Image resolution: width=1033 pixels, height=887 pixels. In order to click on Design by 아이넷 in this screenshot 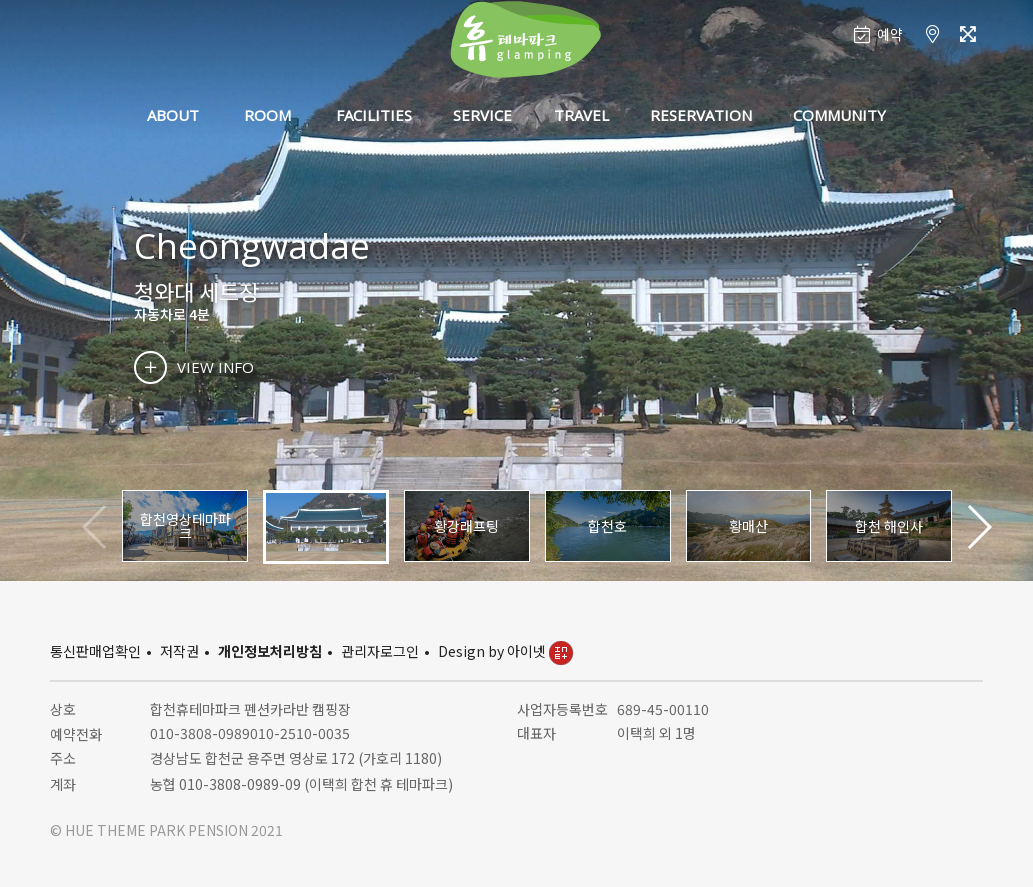, I will do `click(505, 651)`.